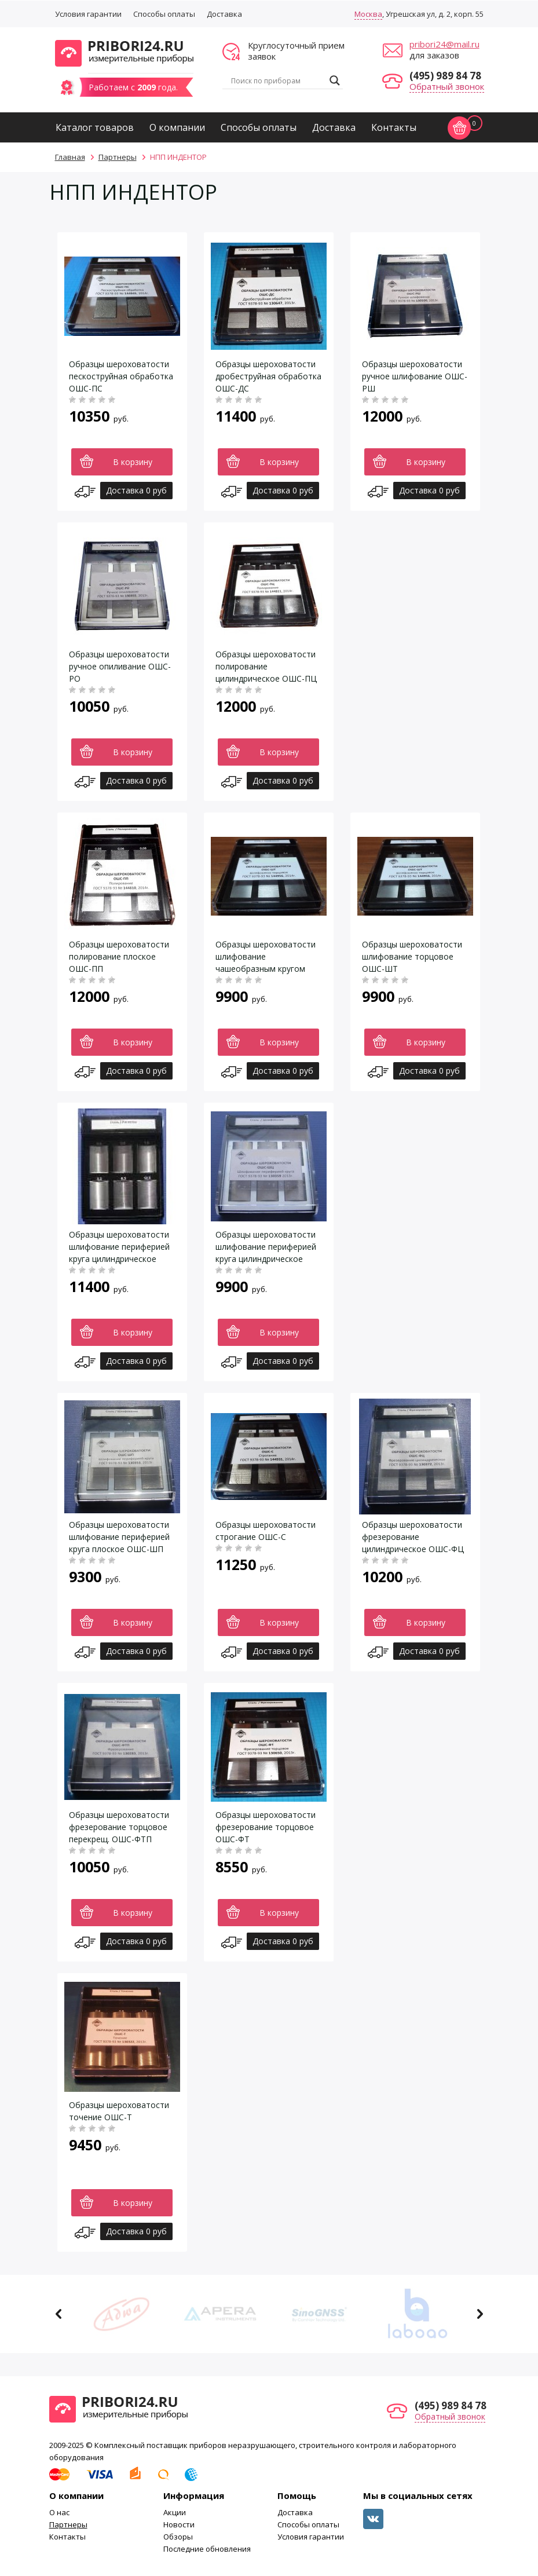  I want to click on Последние обновления, so click(207, 2549).